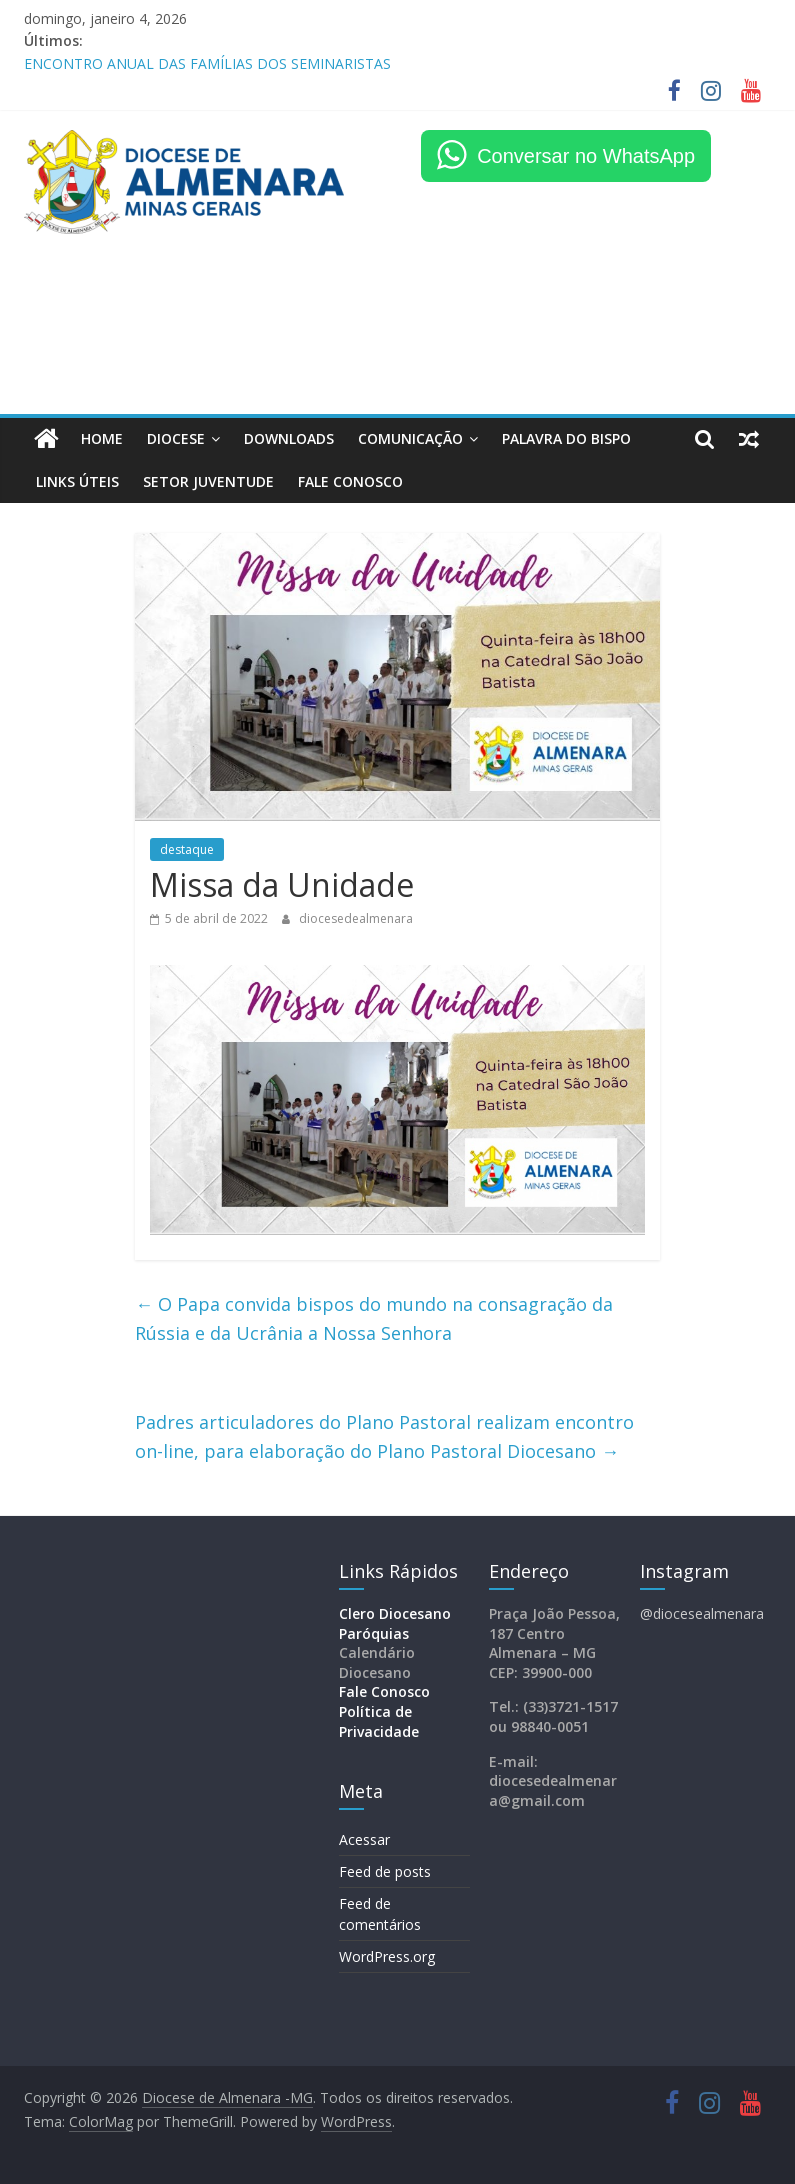 The height and width of the screenshot is (2184, 795). Describe the element at coordinates (410, 438) in the screenshot. I see `Comunicação` at that location.